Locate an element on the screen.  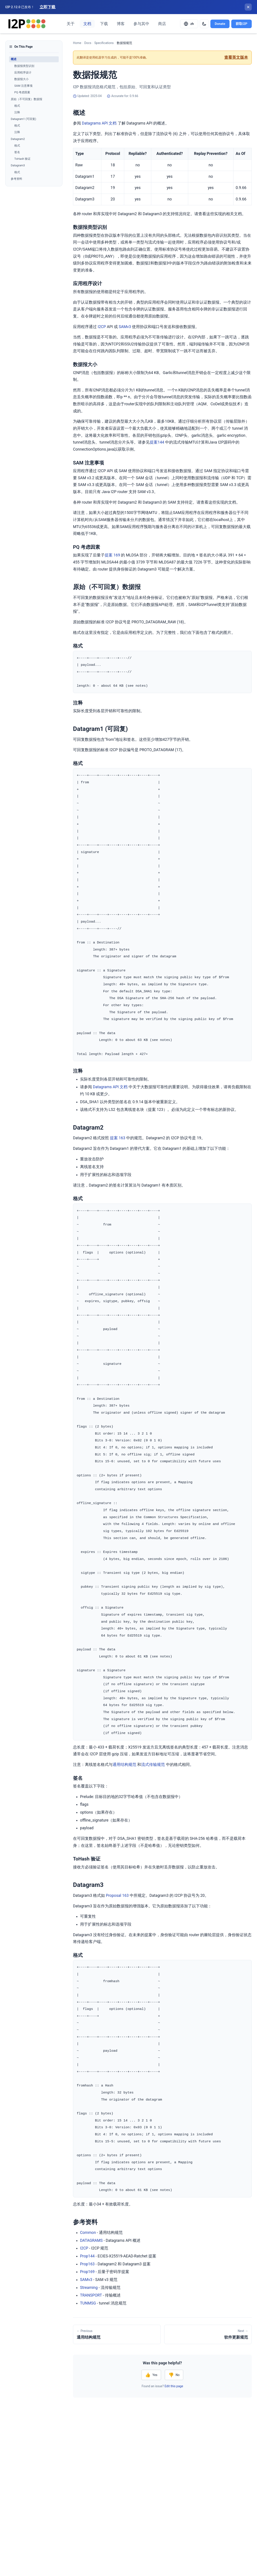
Docs is located at coordinates (87, 43).